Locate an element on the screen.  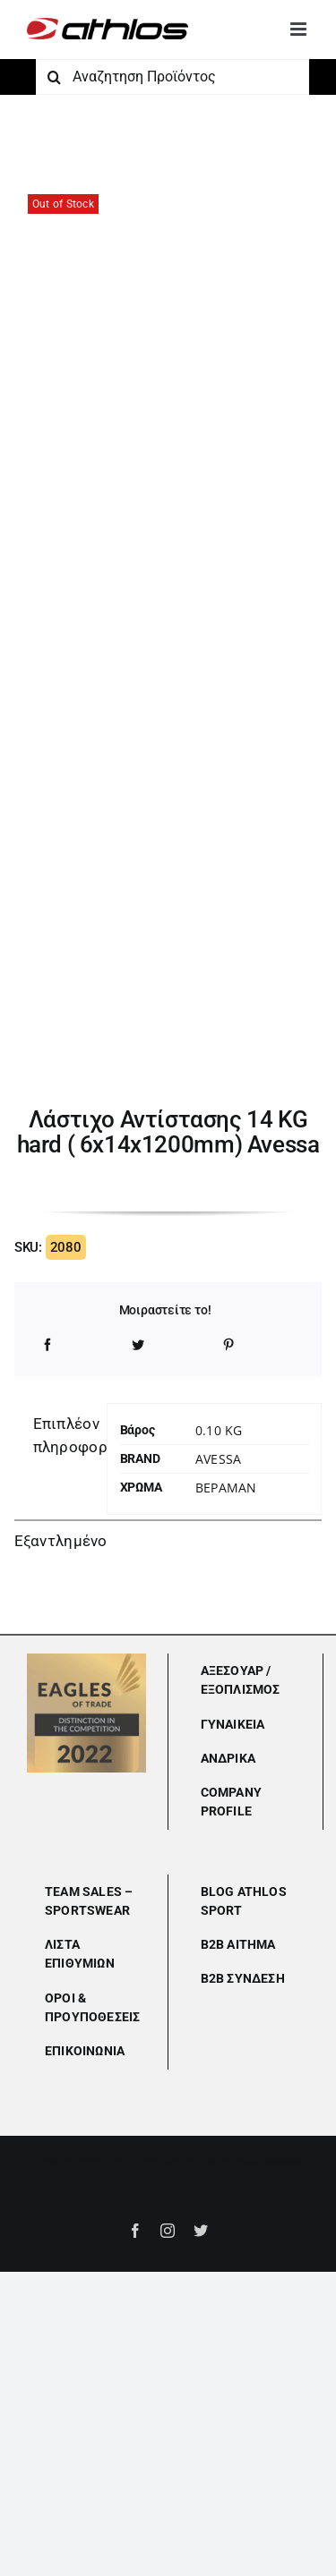
[tab] is located at coordinates (54, 1436).